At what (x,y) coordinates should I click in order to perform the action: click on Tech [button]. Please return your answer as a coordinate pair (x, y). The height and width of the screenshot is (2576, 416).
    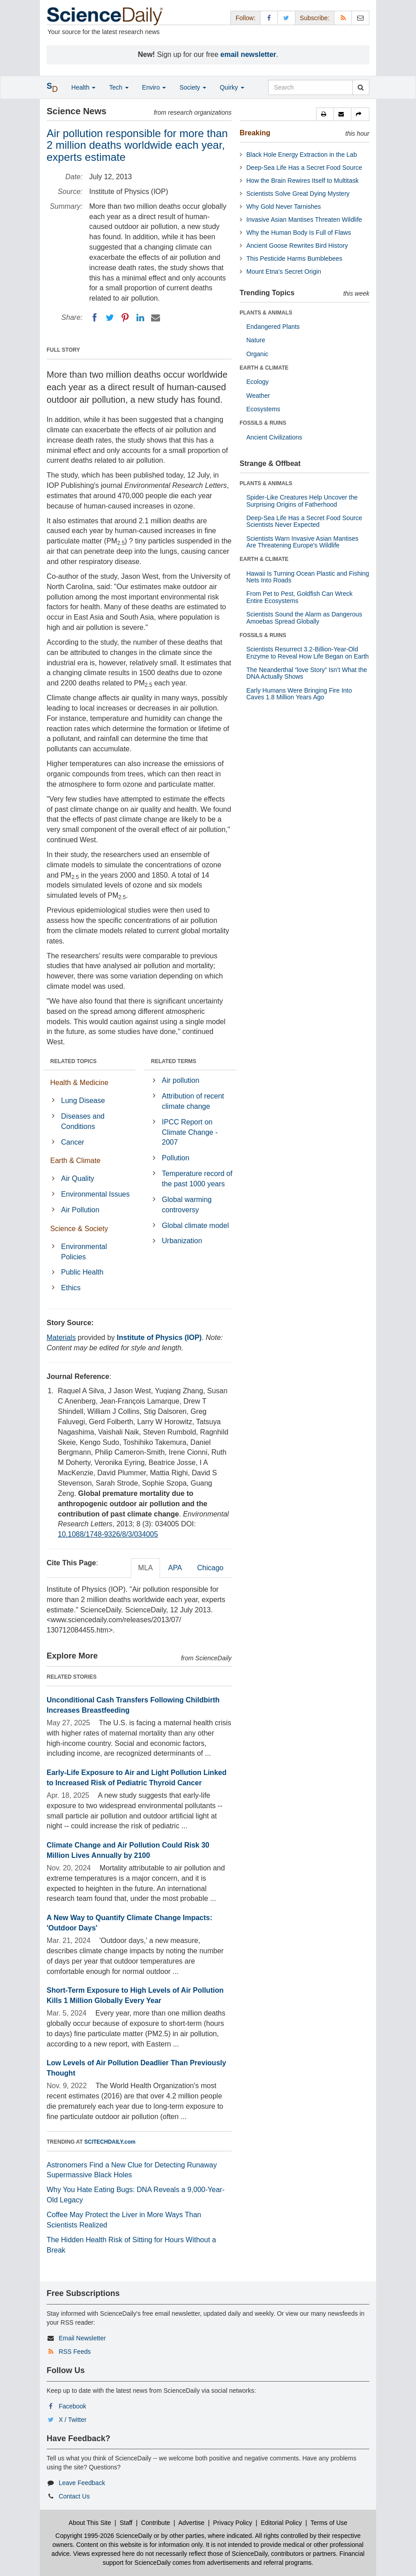
    Looking at the image, I should click on (118, 87).